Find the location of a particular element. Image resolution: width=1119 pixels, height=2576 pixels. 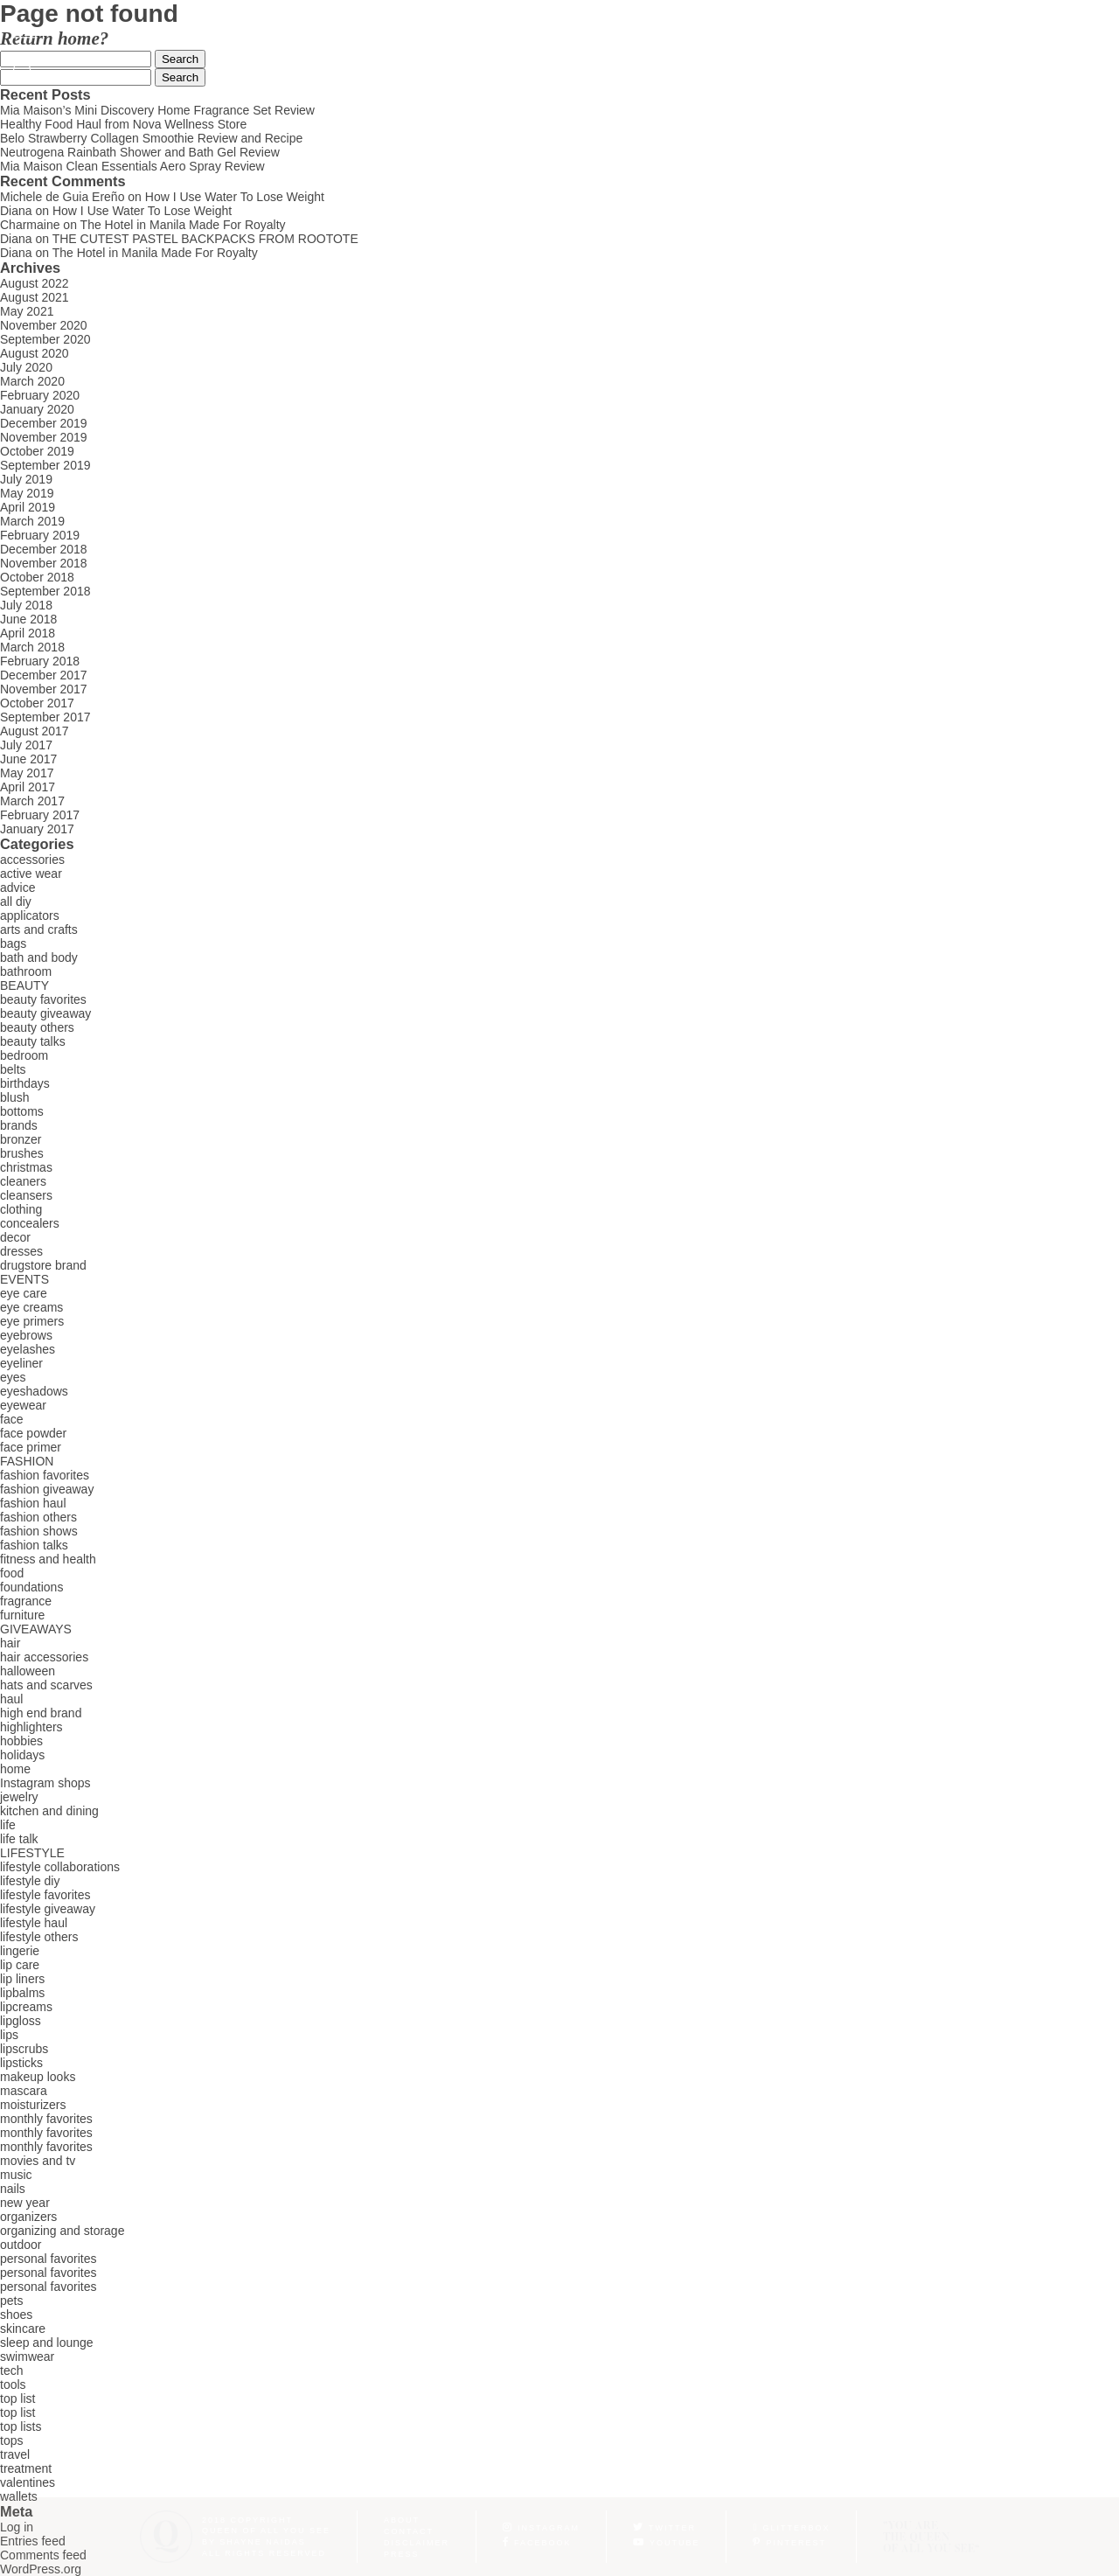

tech is located at coordinates (11, 2371).